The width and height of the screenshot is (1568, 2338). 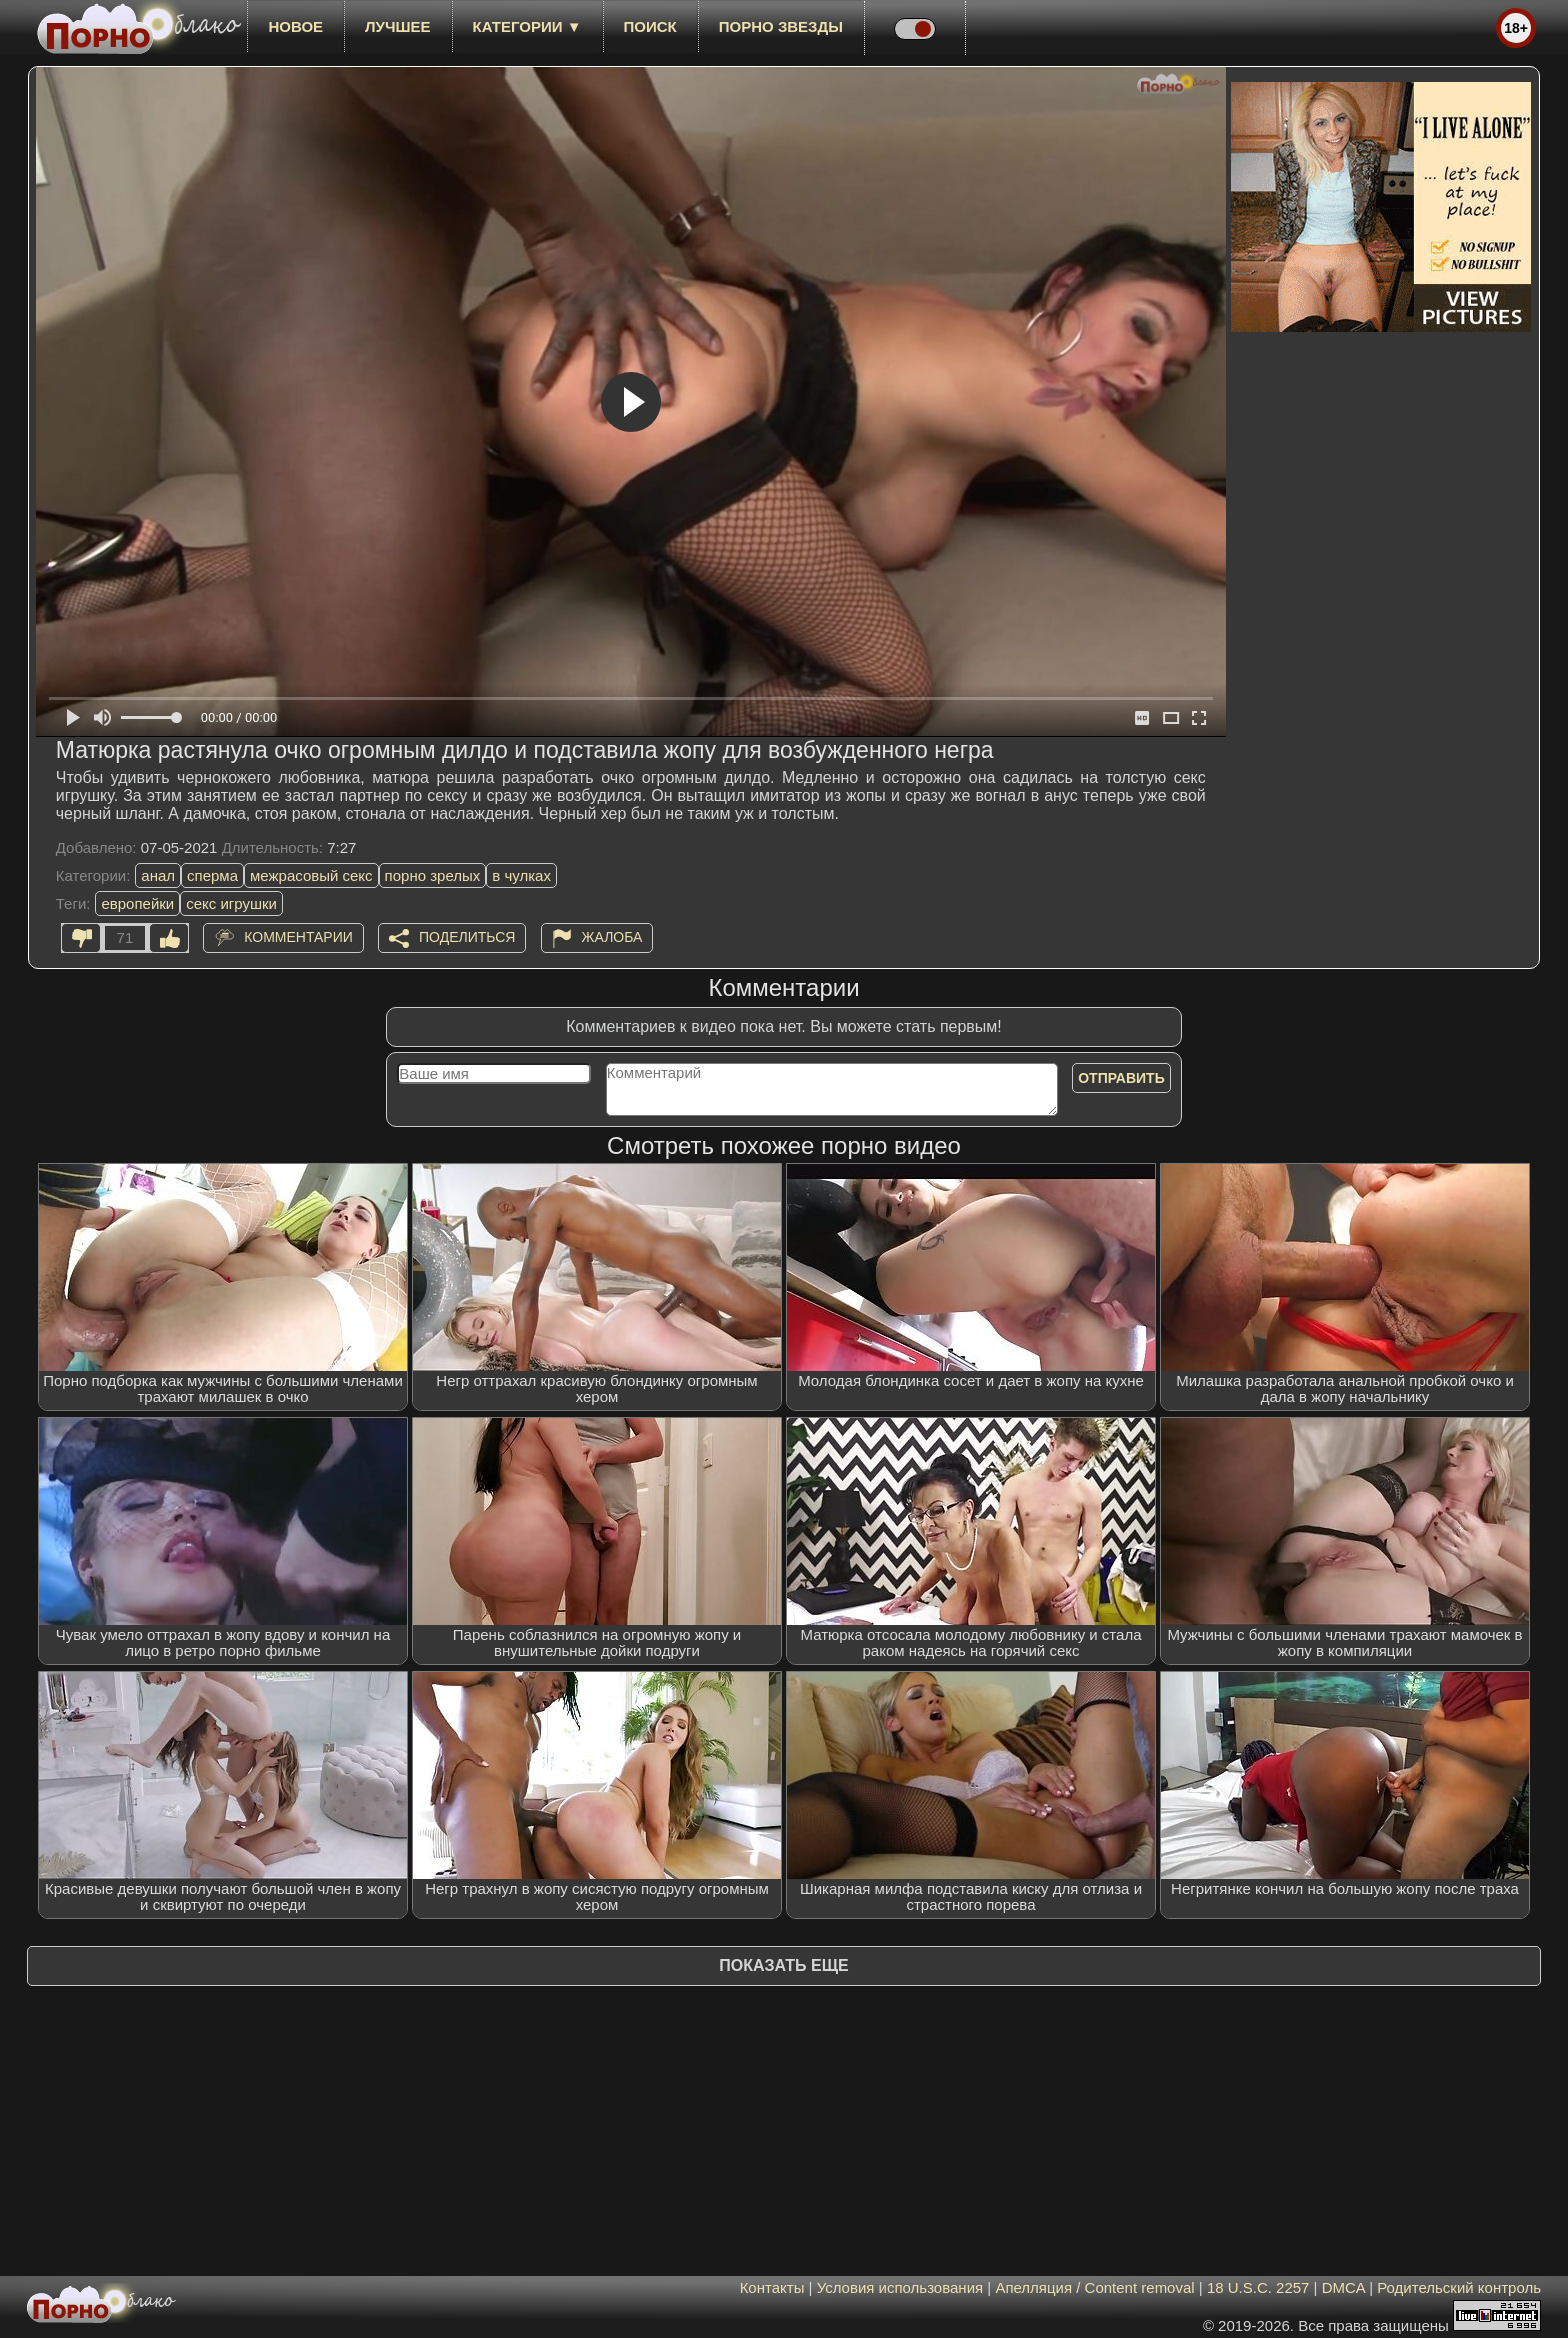 What do you see at coordinates (1094, 2287) in the screenshot?
I see `Апелляция / Content removal` at bounding box center [1094, 2287].